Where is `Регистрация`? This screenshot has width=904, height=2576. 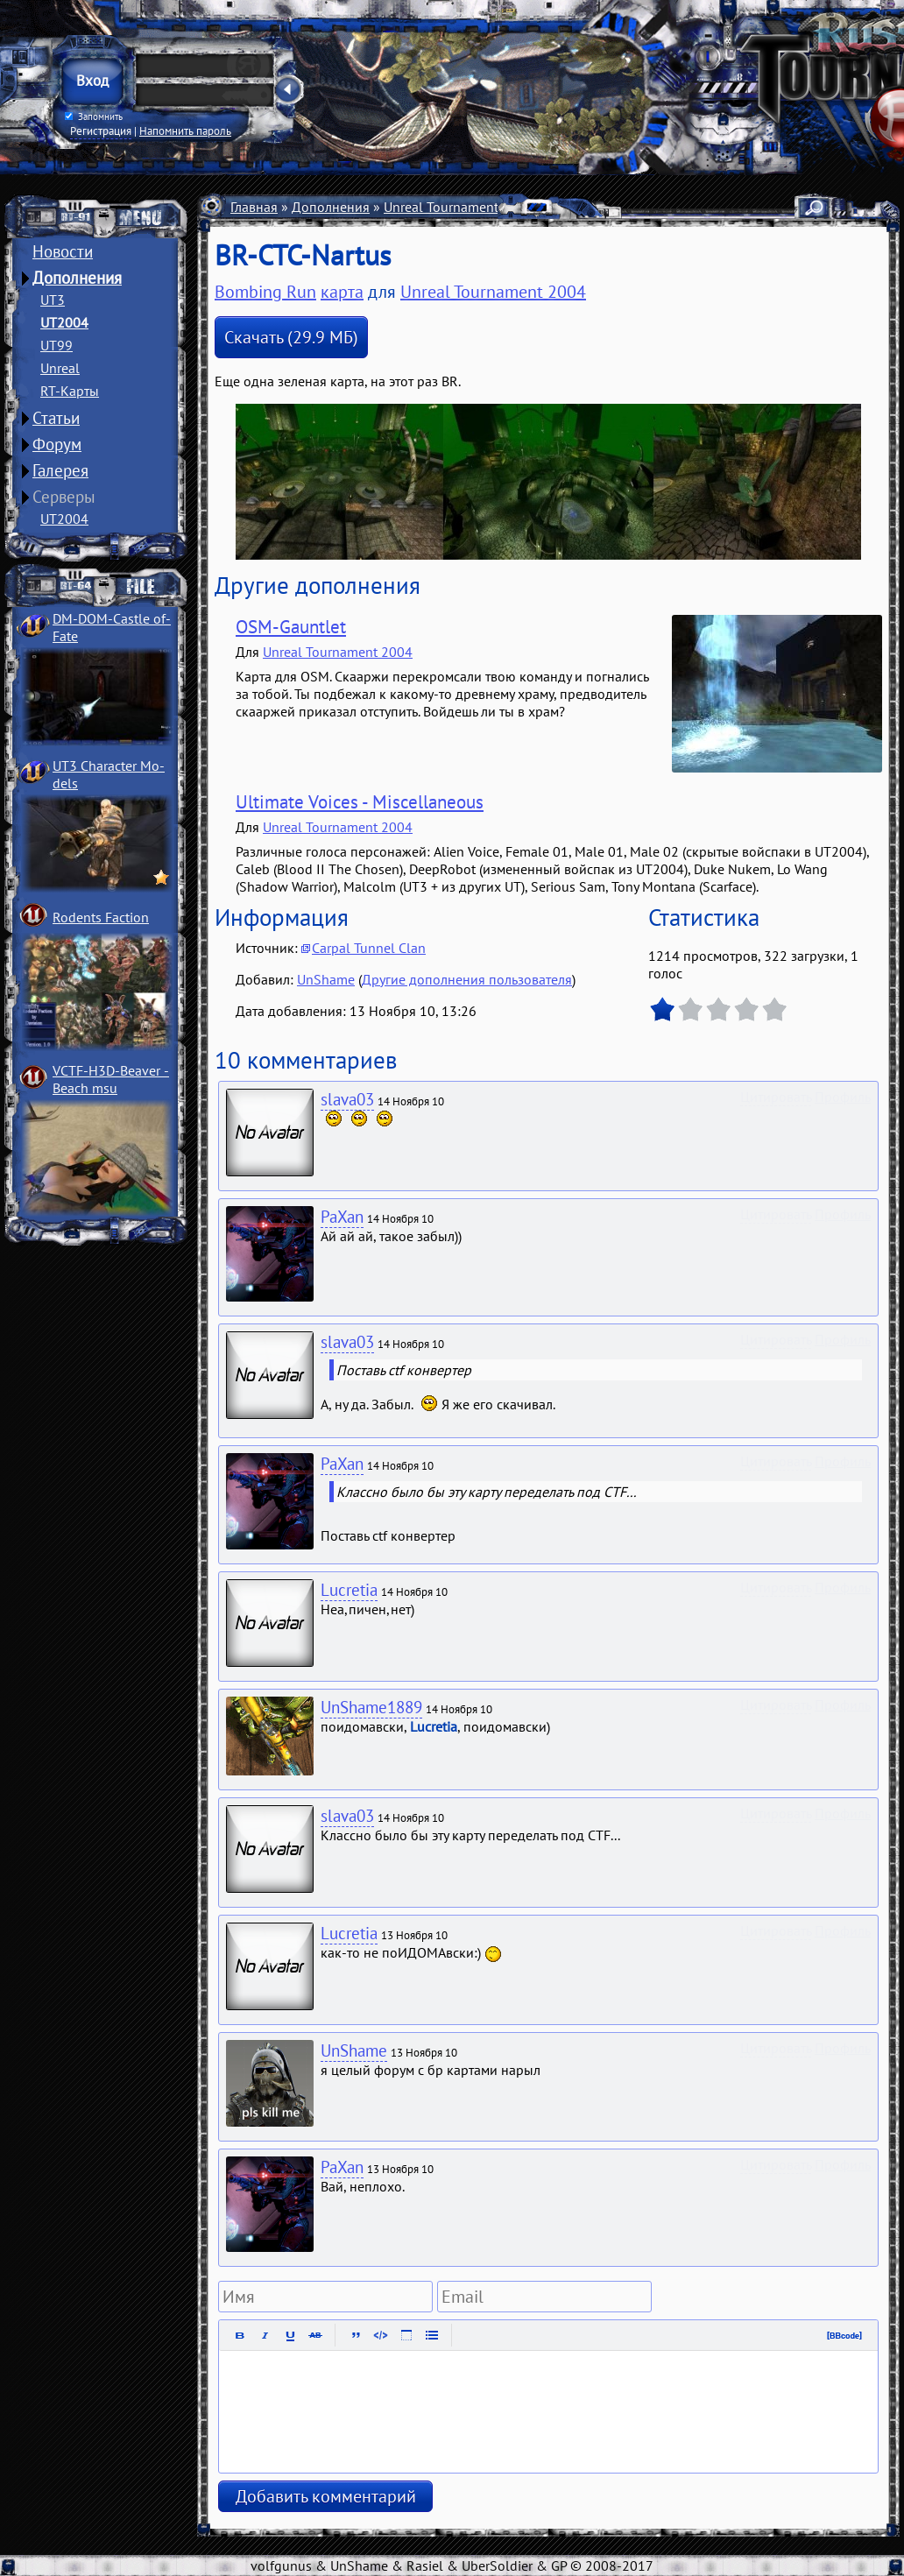 Регистрация is located at coordinates (100, 130).